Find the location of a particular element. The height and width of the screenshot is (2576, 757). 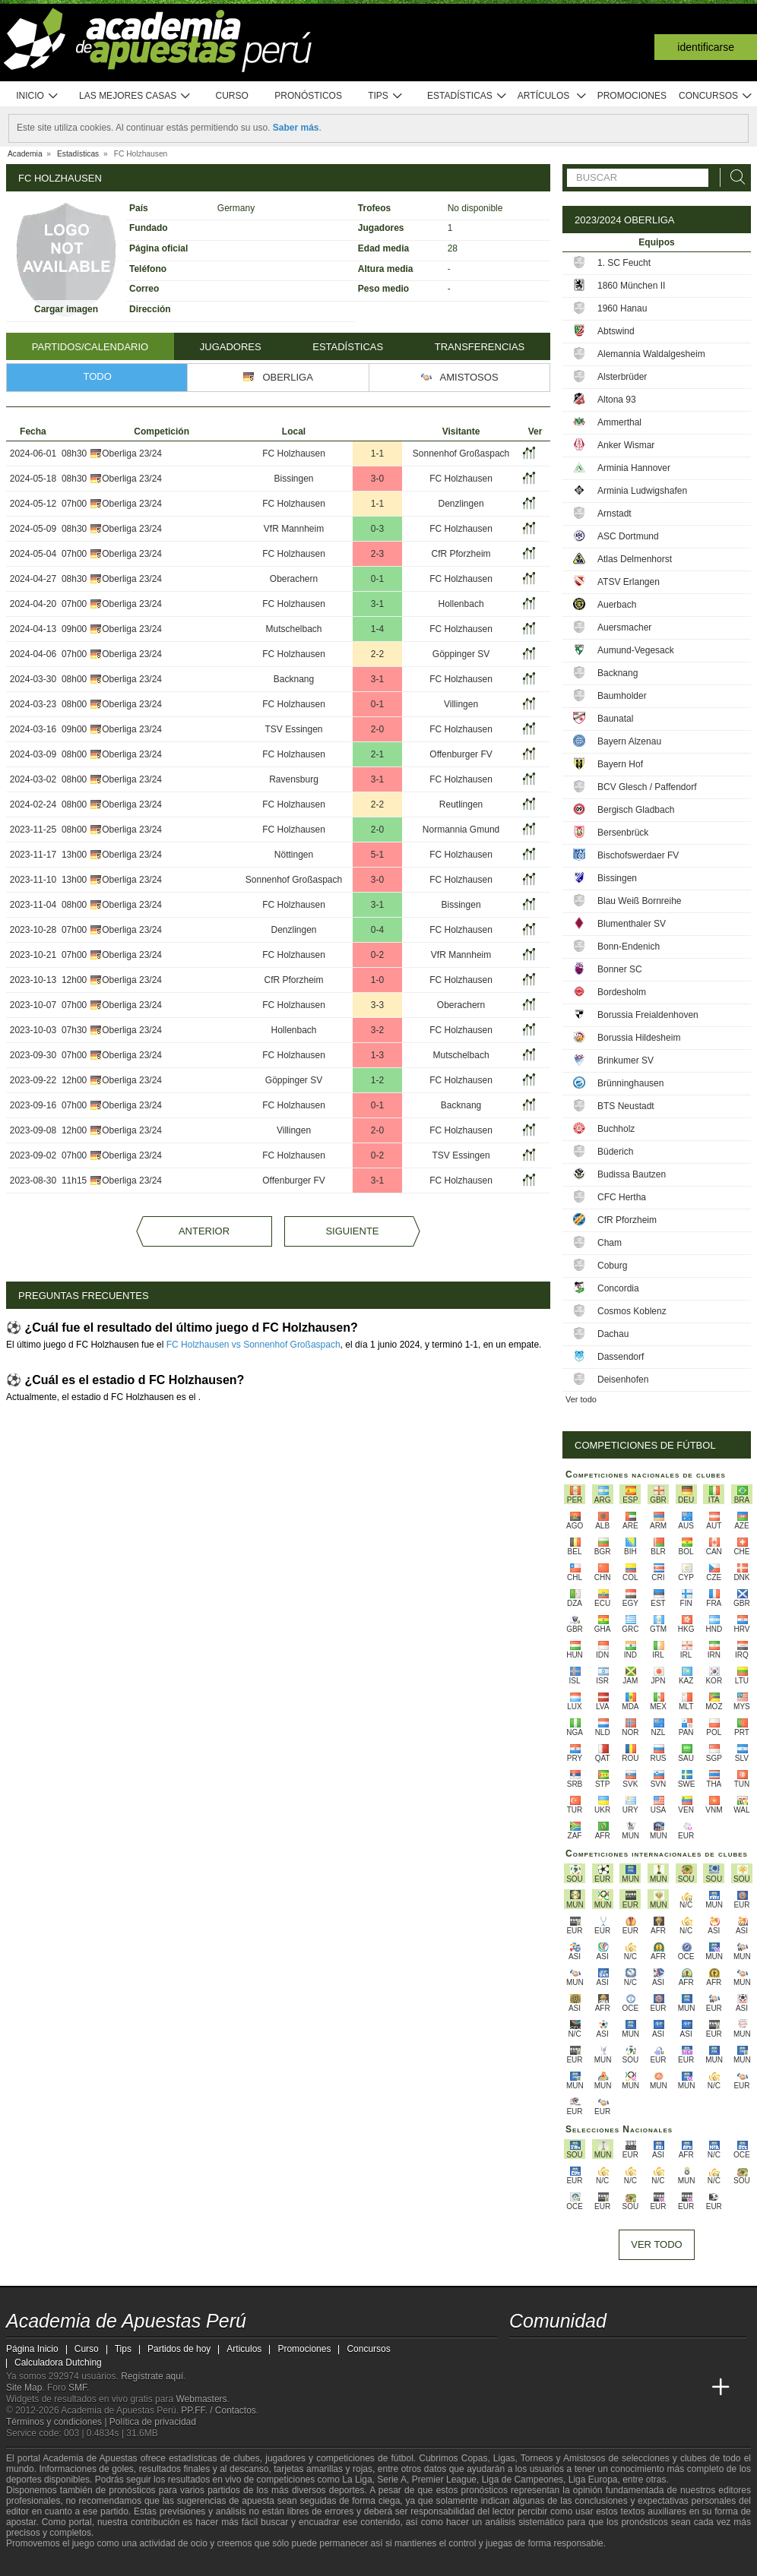

Deisenhofen is located at coordinates (622, 1379).